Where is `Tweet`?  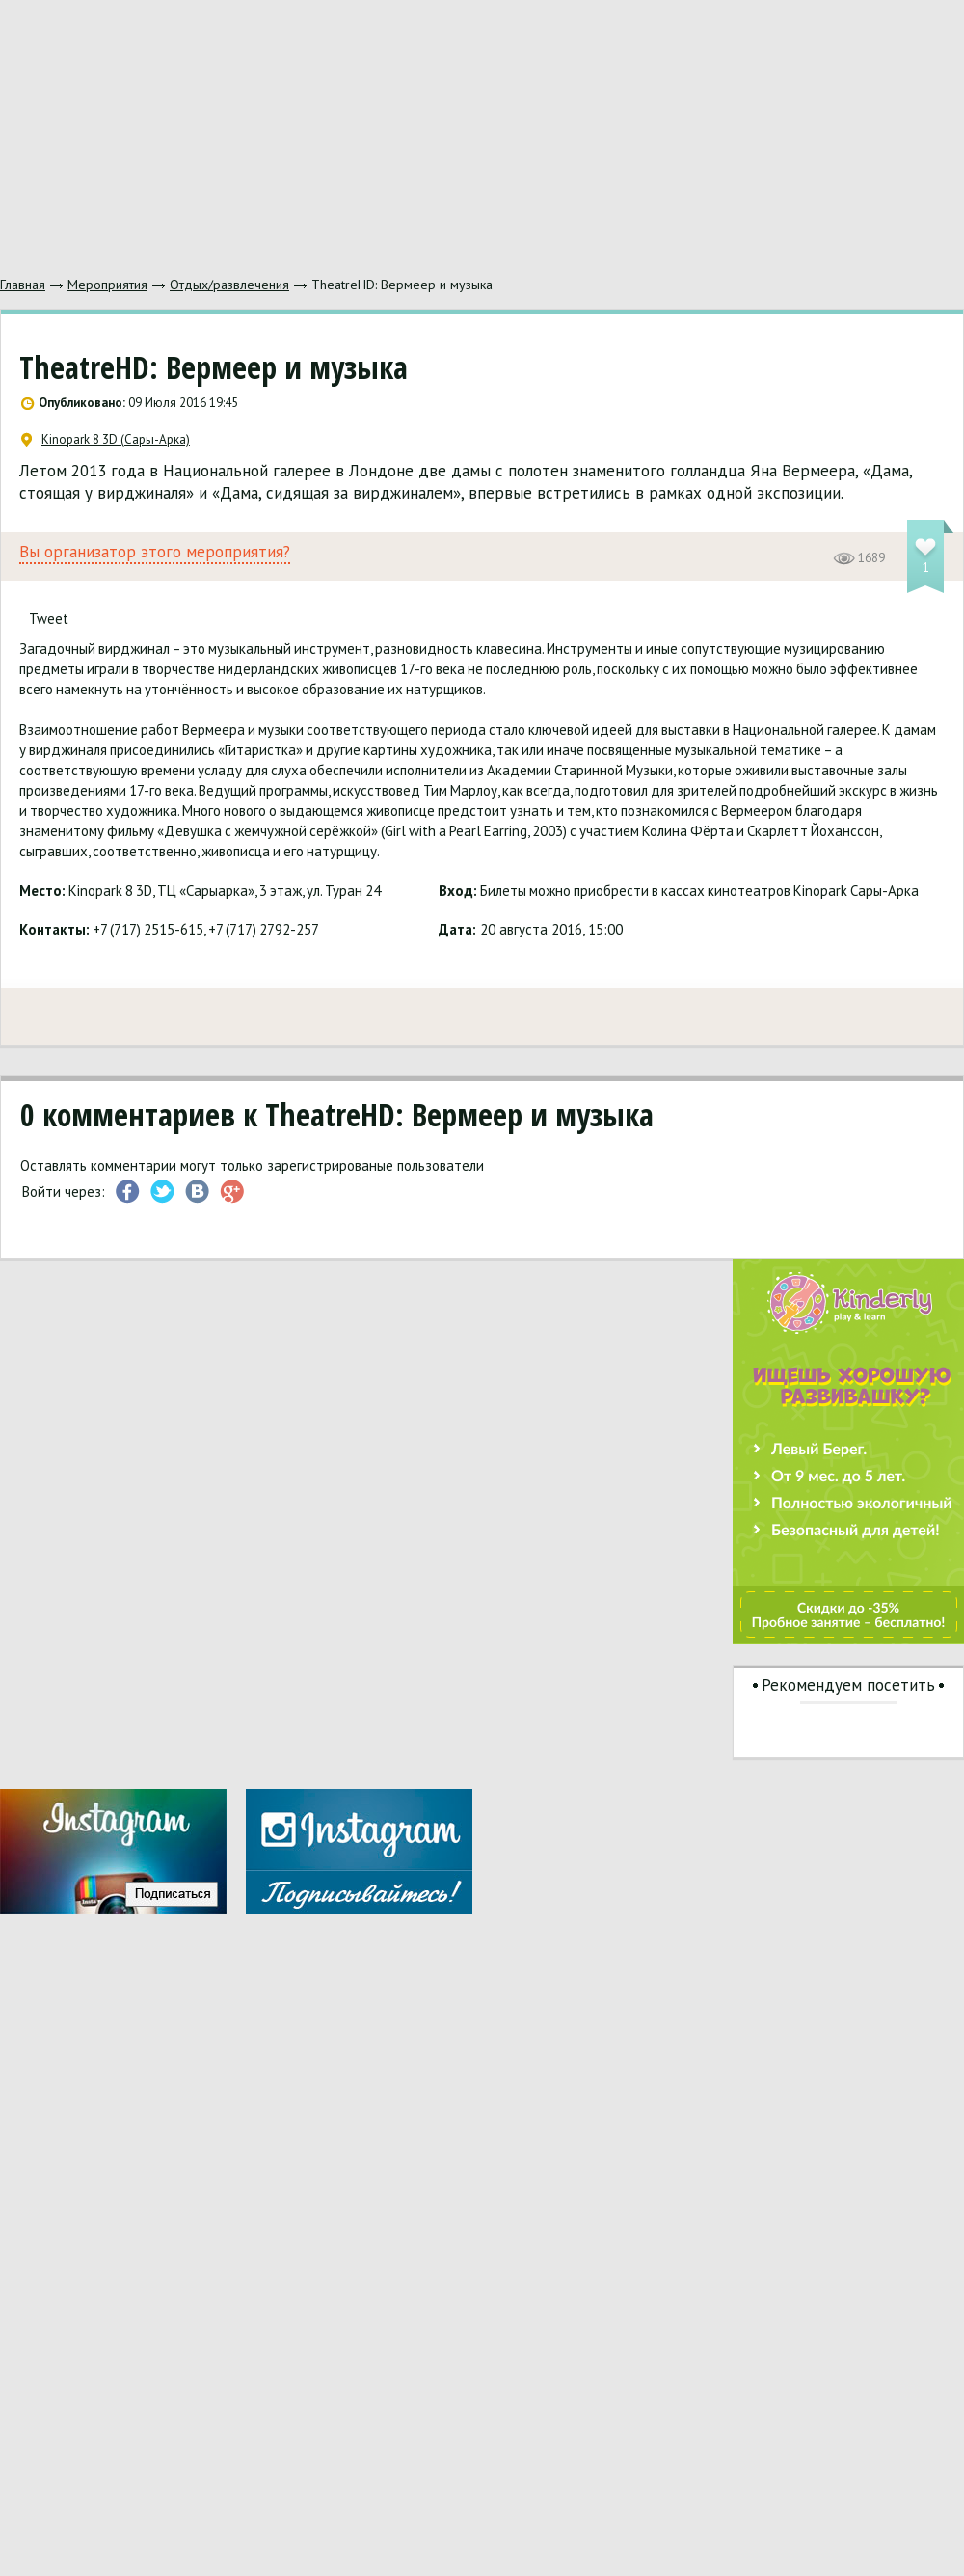 Tweet is located at coordinates (48, 619).